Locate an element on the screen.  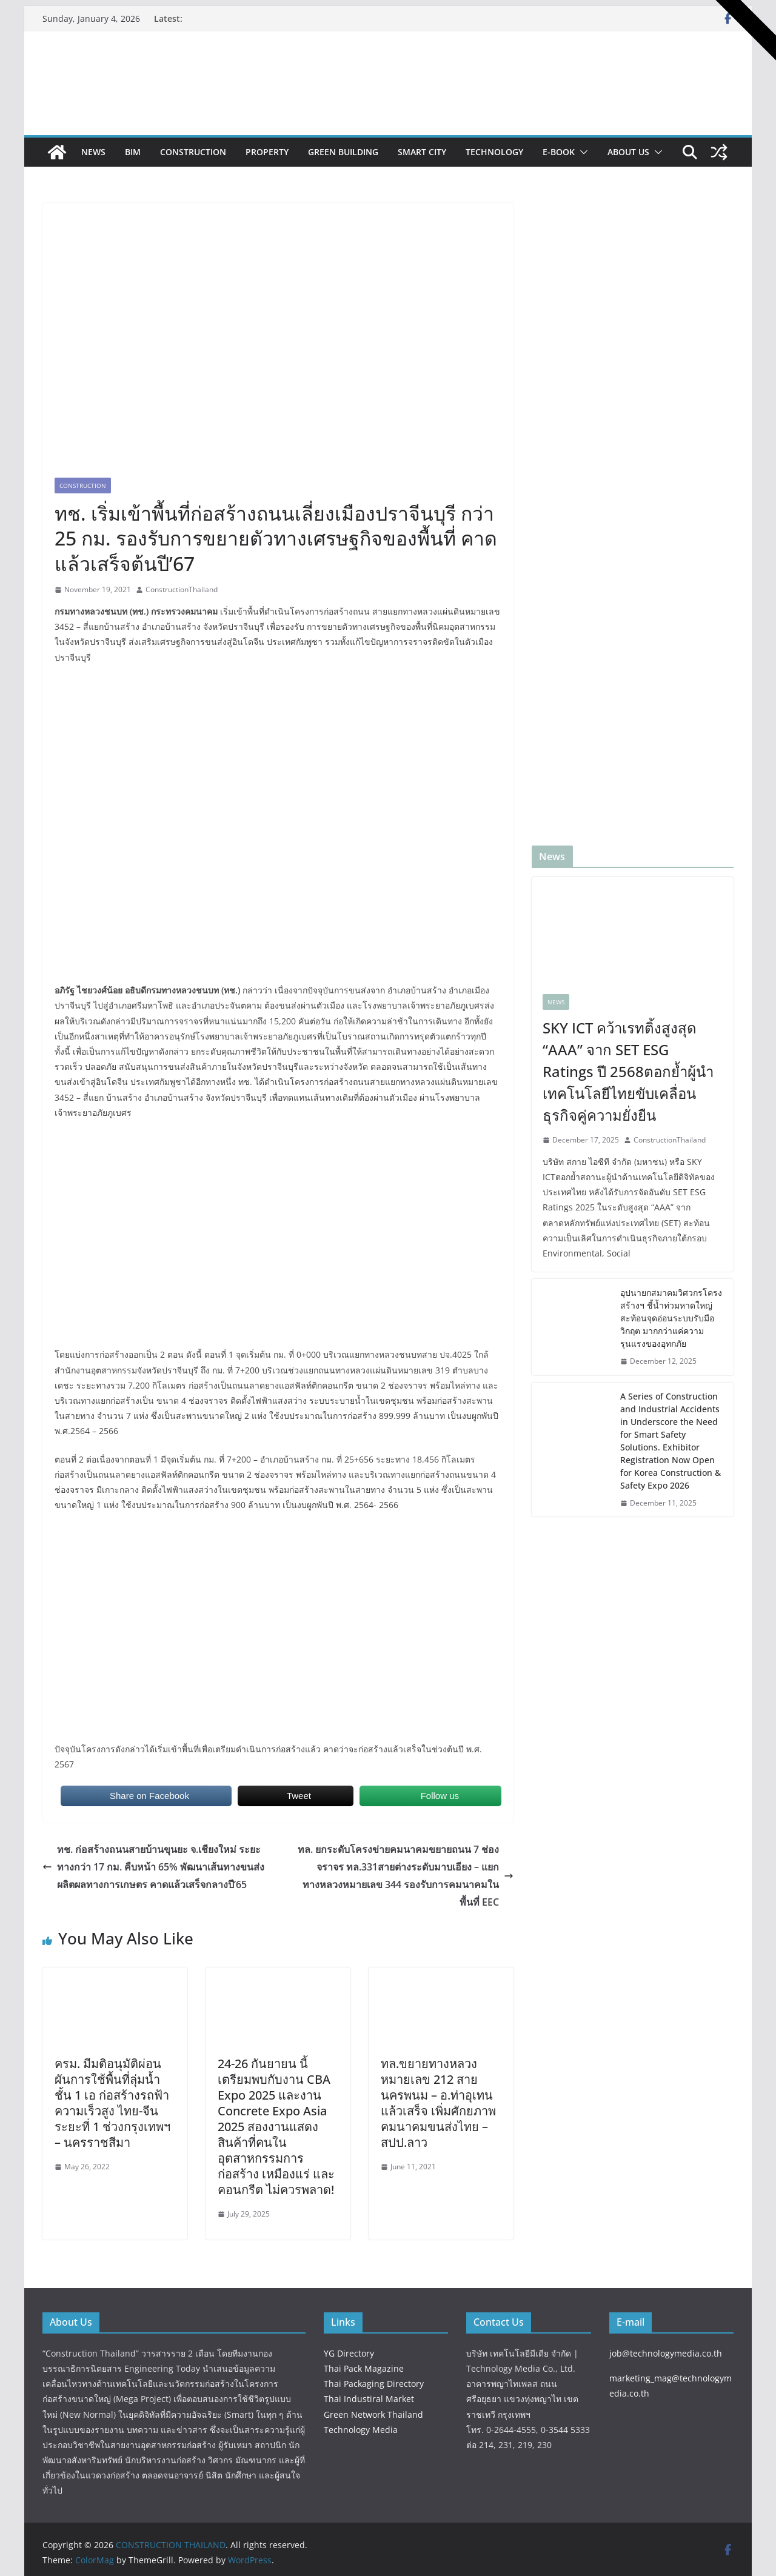
Technology is located at coordinates (494, 152).